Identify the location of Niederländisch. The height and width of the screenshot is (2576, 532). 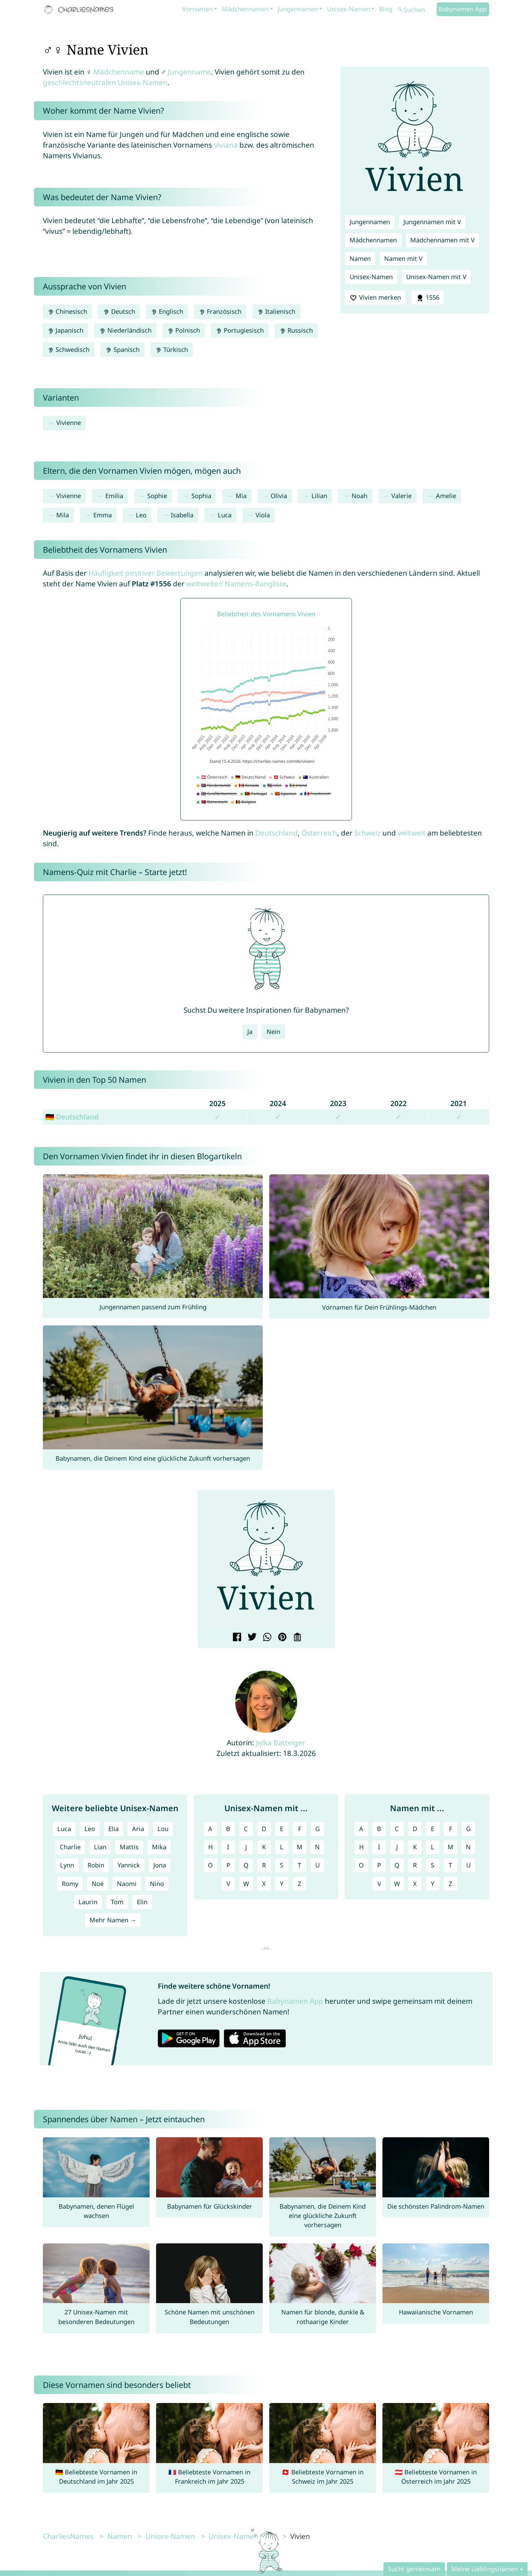
(125, 330).